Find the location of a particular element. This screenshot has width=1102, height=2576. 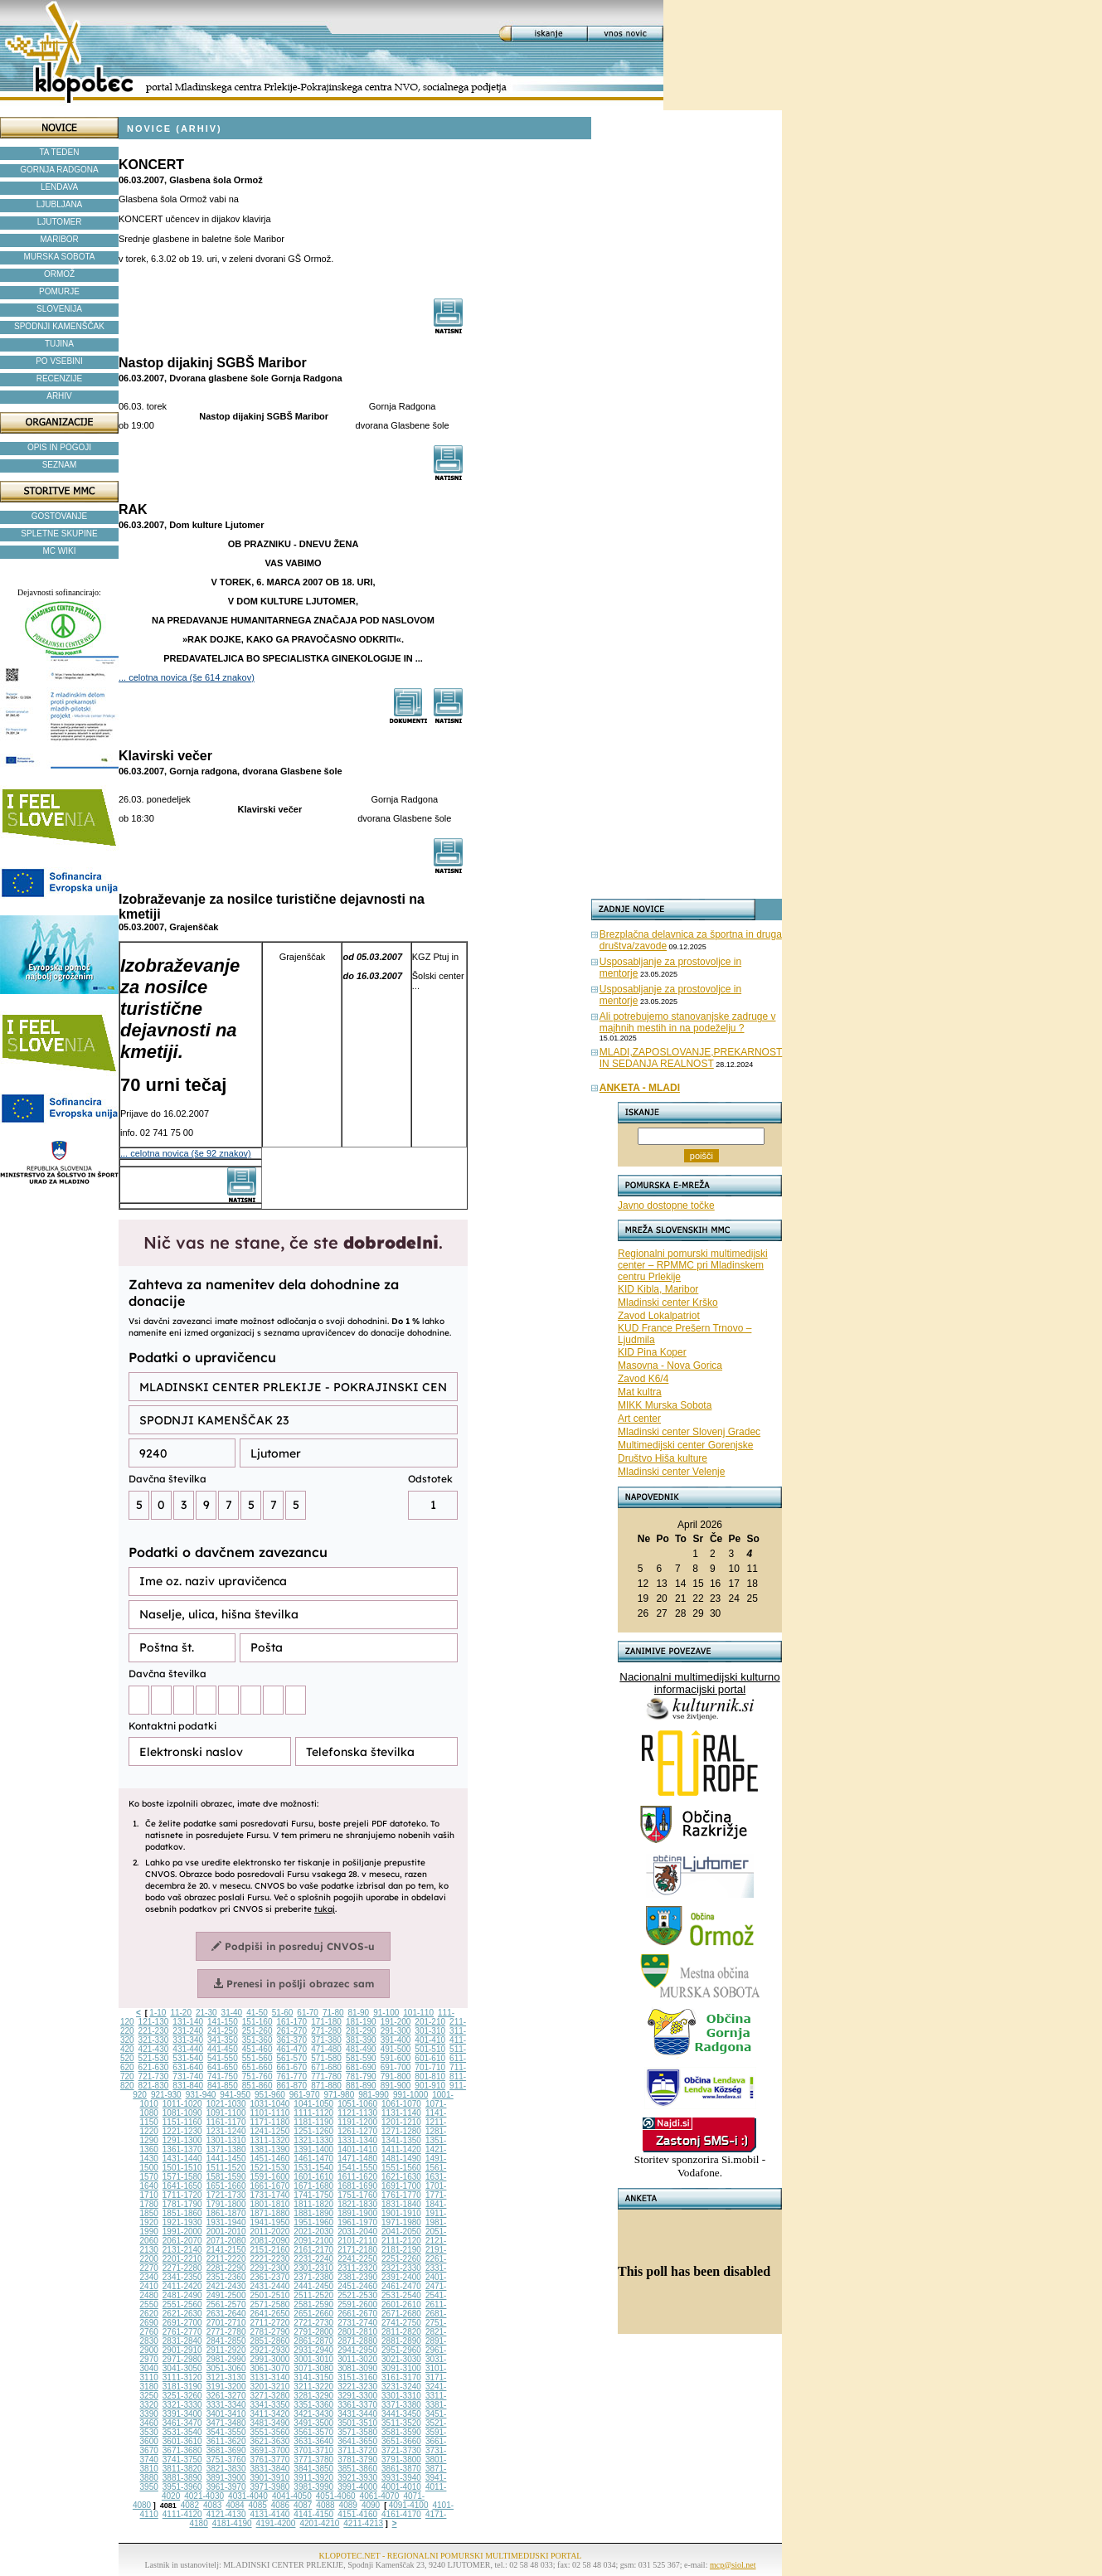

431-440 is located at coordinates (187, 2049).